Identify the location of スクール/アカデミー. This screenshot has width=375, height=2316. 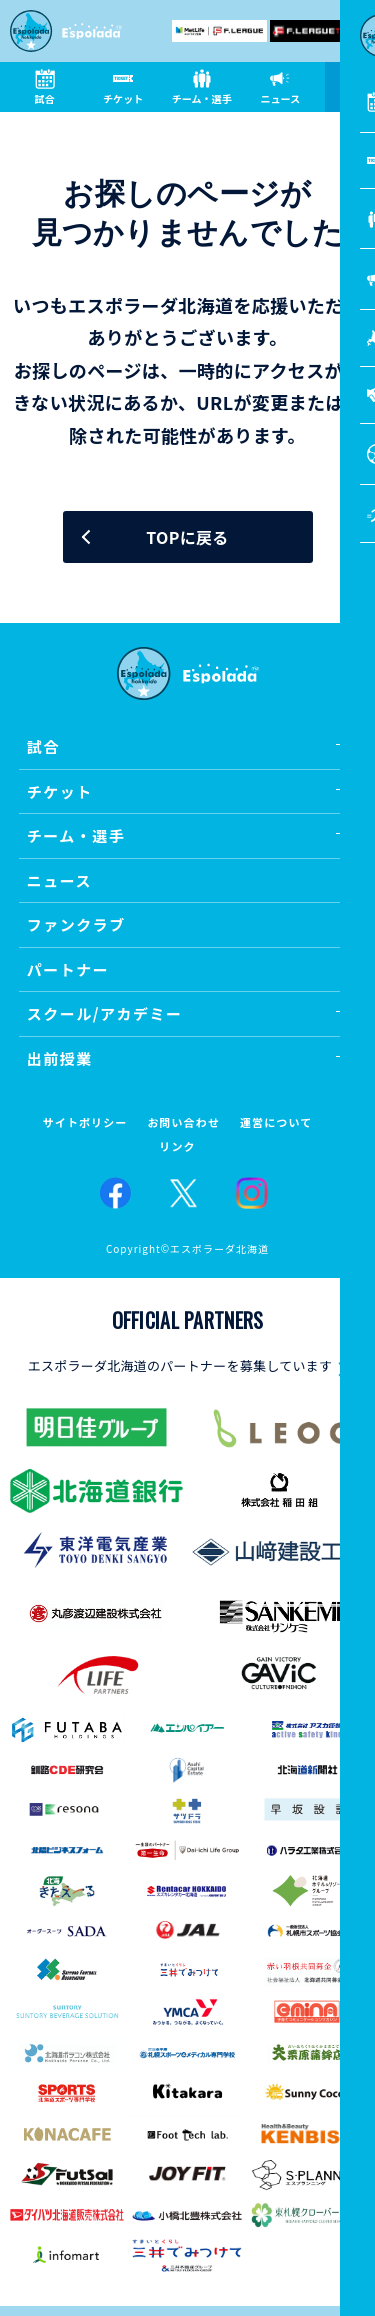
(105, 1013).